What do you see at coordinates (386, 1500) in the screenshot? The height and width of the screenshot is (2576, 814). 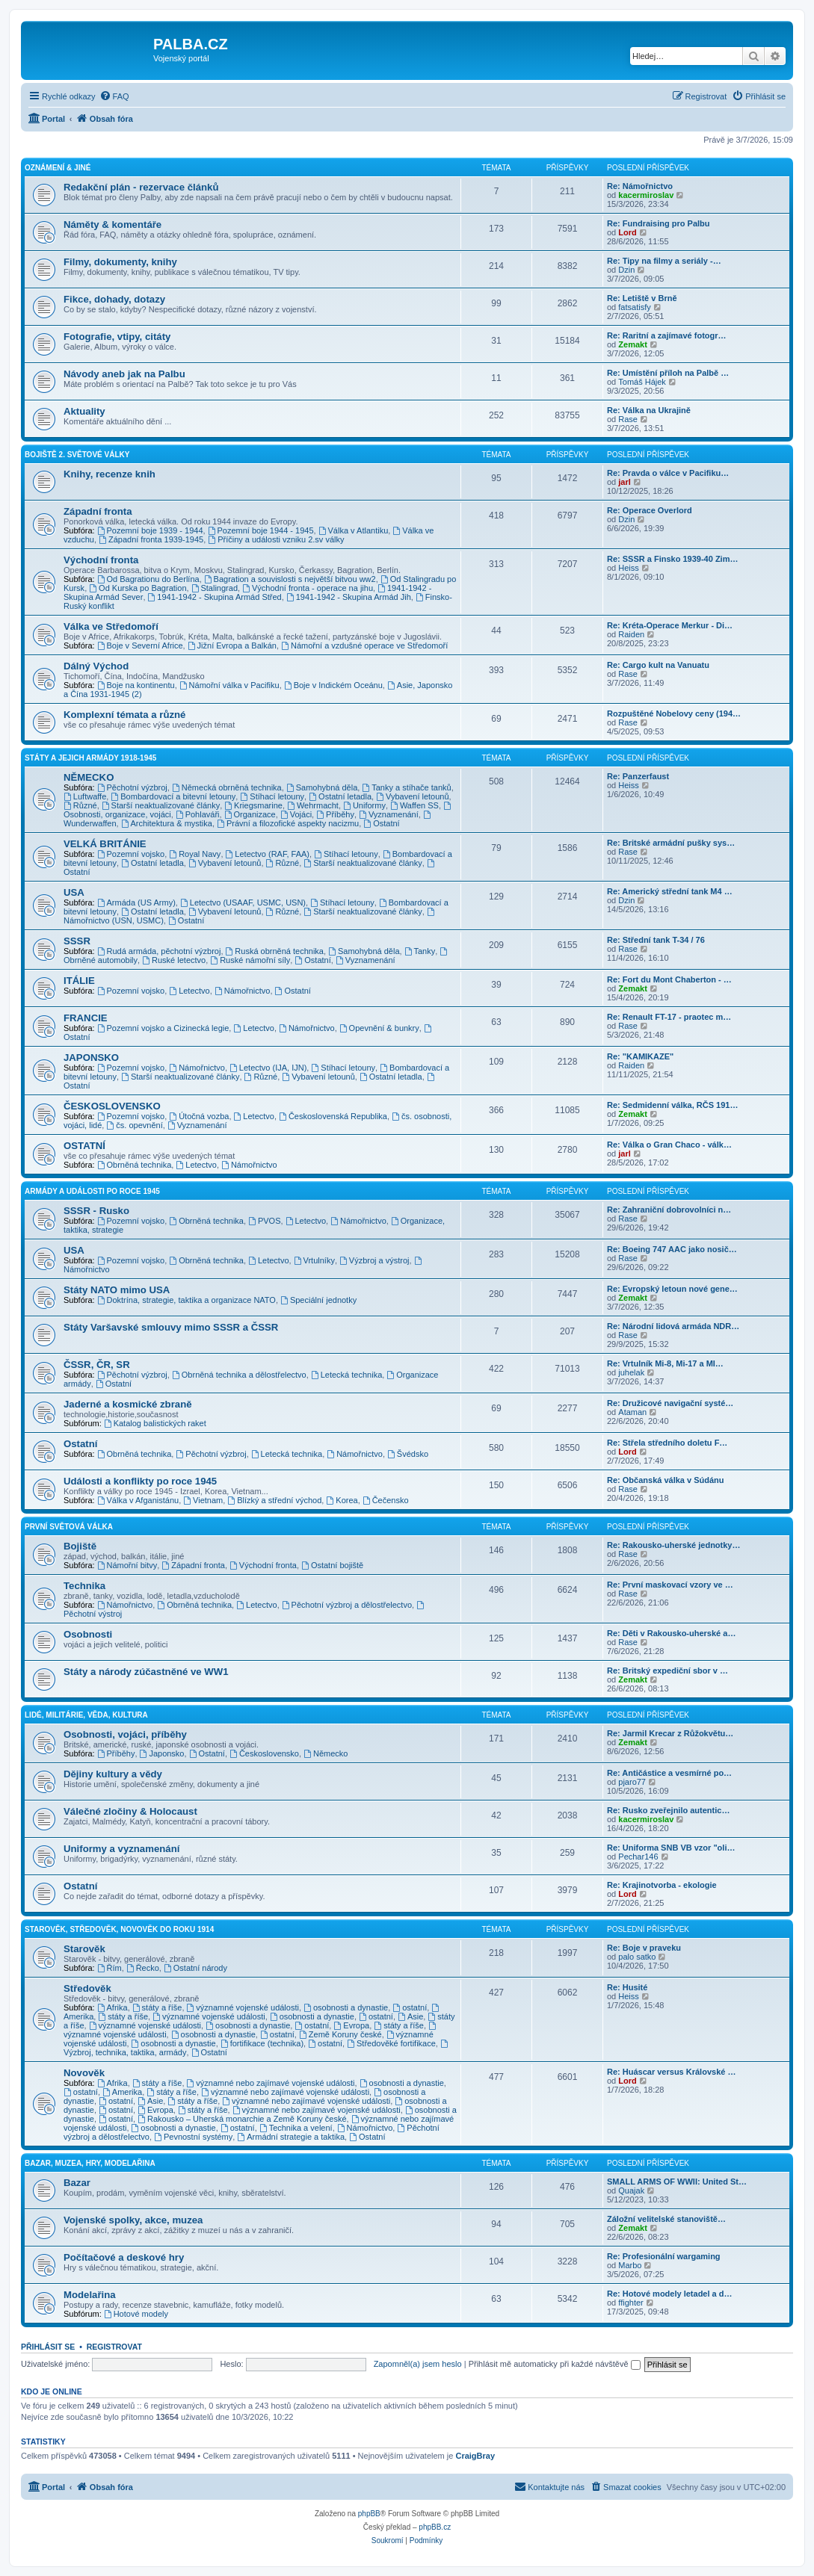 I see `Čečensko` at bounding box center [386, 1500].